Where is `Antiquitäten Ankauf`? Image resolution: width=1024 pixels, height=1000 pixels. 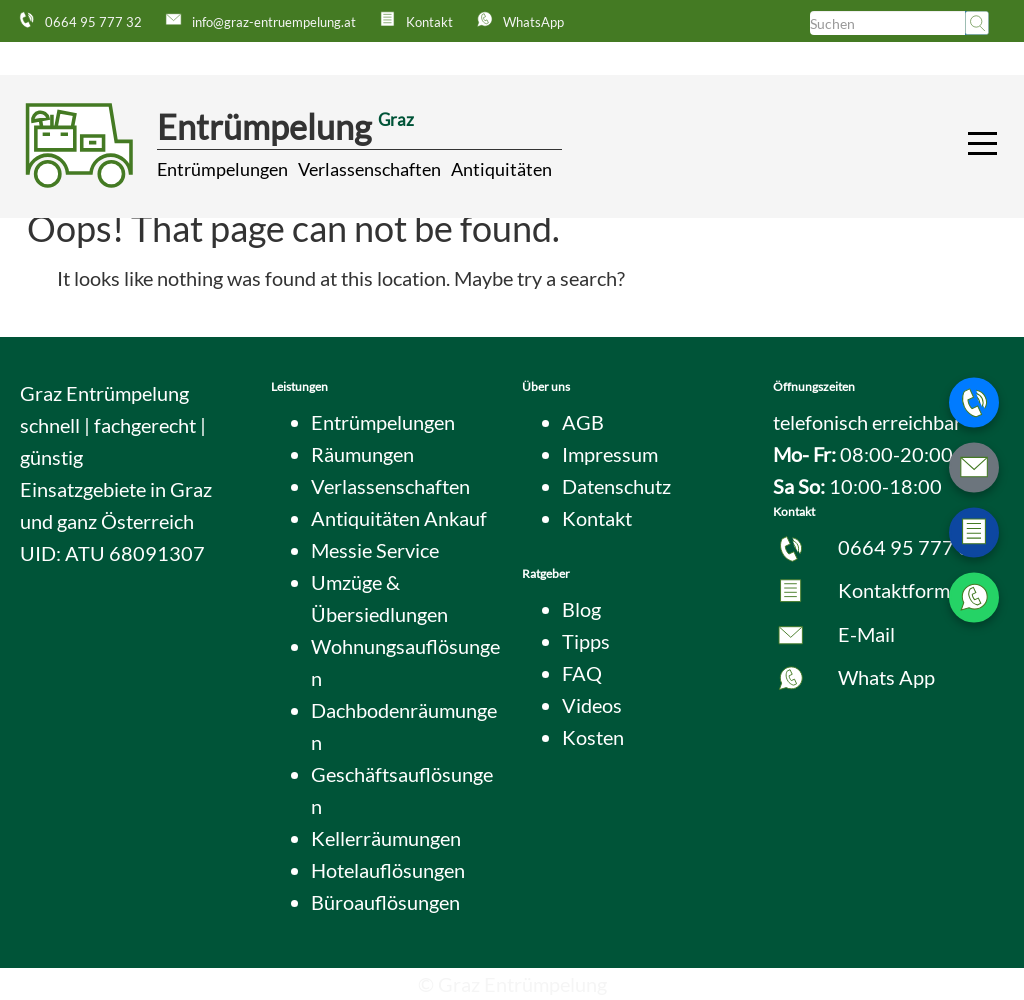 Antiquitäten Ankauf is located at coordinates (399, 518).